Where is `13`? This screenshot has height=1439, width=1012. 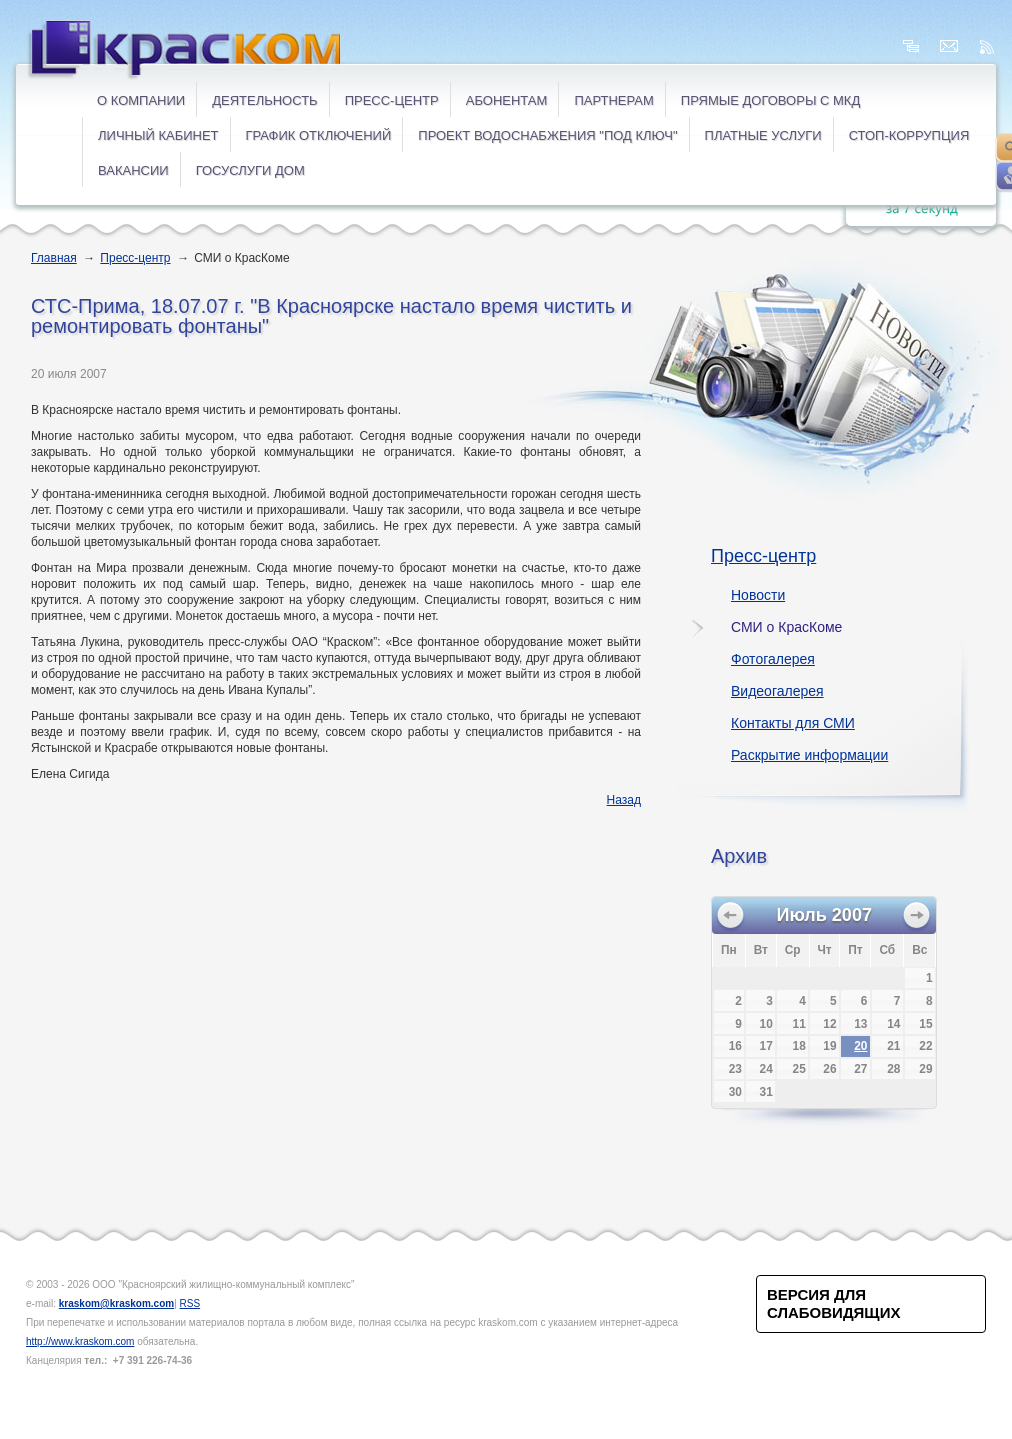 13 is located at coordinates (860, 1024).